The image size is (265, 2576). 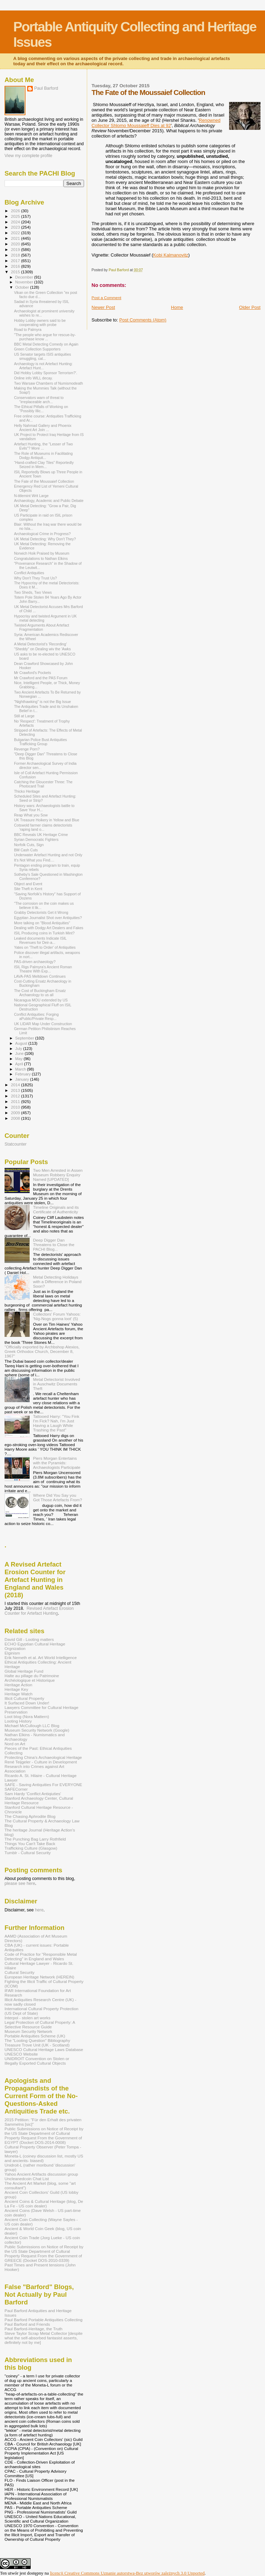 What do you see at coordinates (41, 409) in the screenshot?
I see `The Ethical Pitfalls of Working on "Possibly Illic...` at bounding box center [41, 409].